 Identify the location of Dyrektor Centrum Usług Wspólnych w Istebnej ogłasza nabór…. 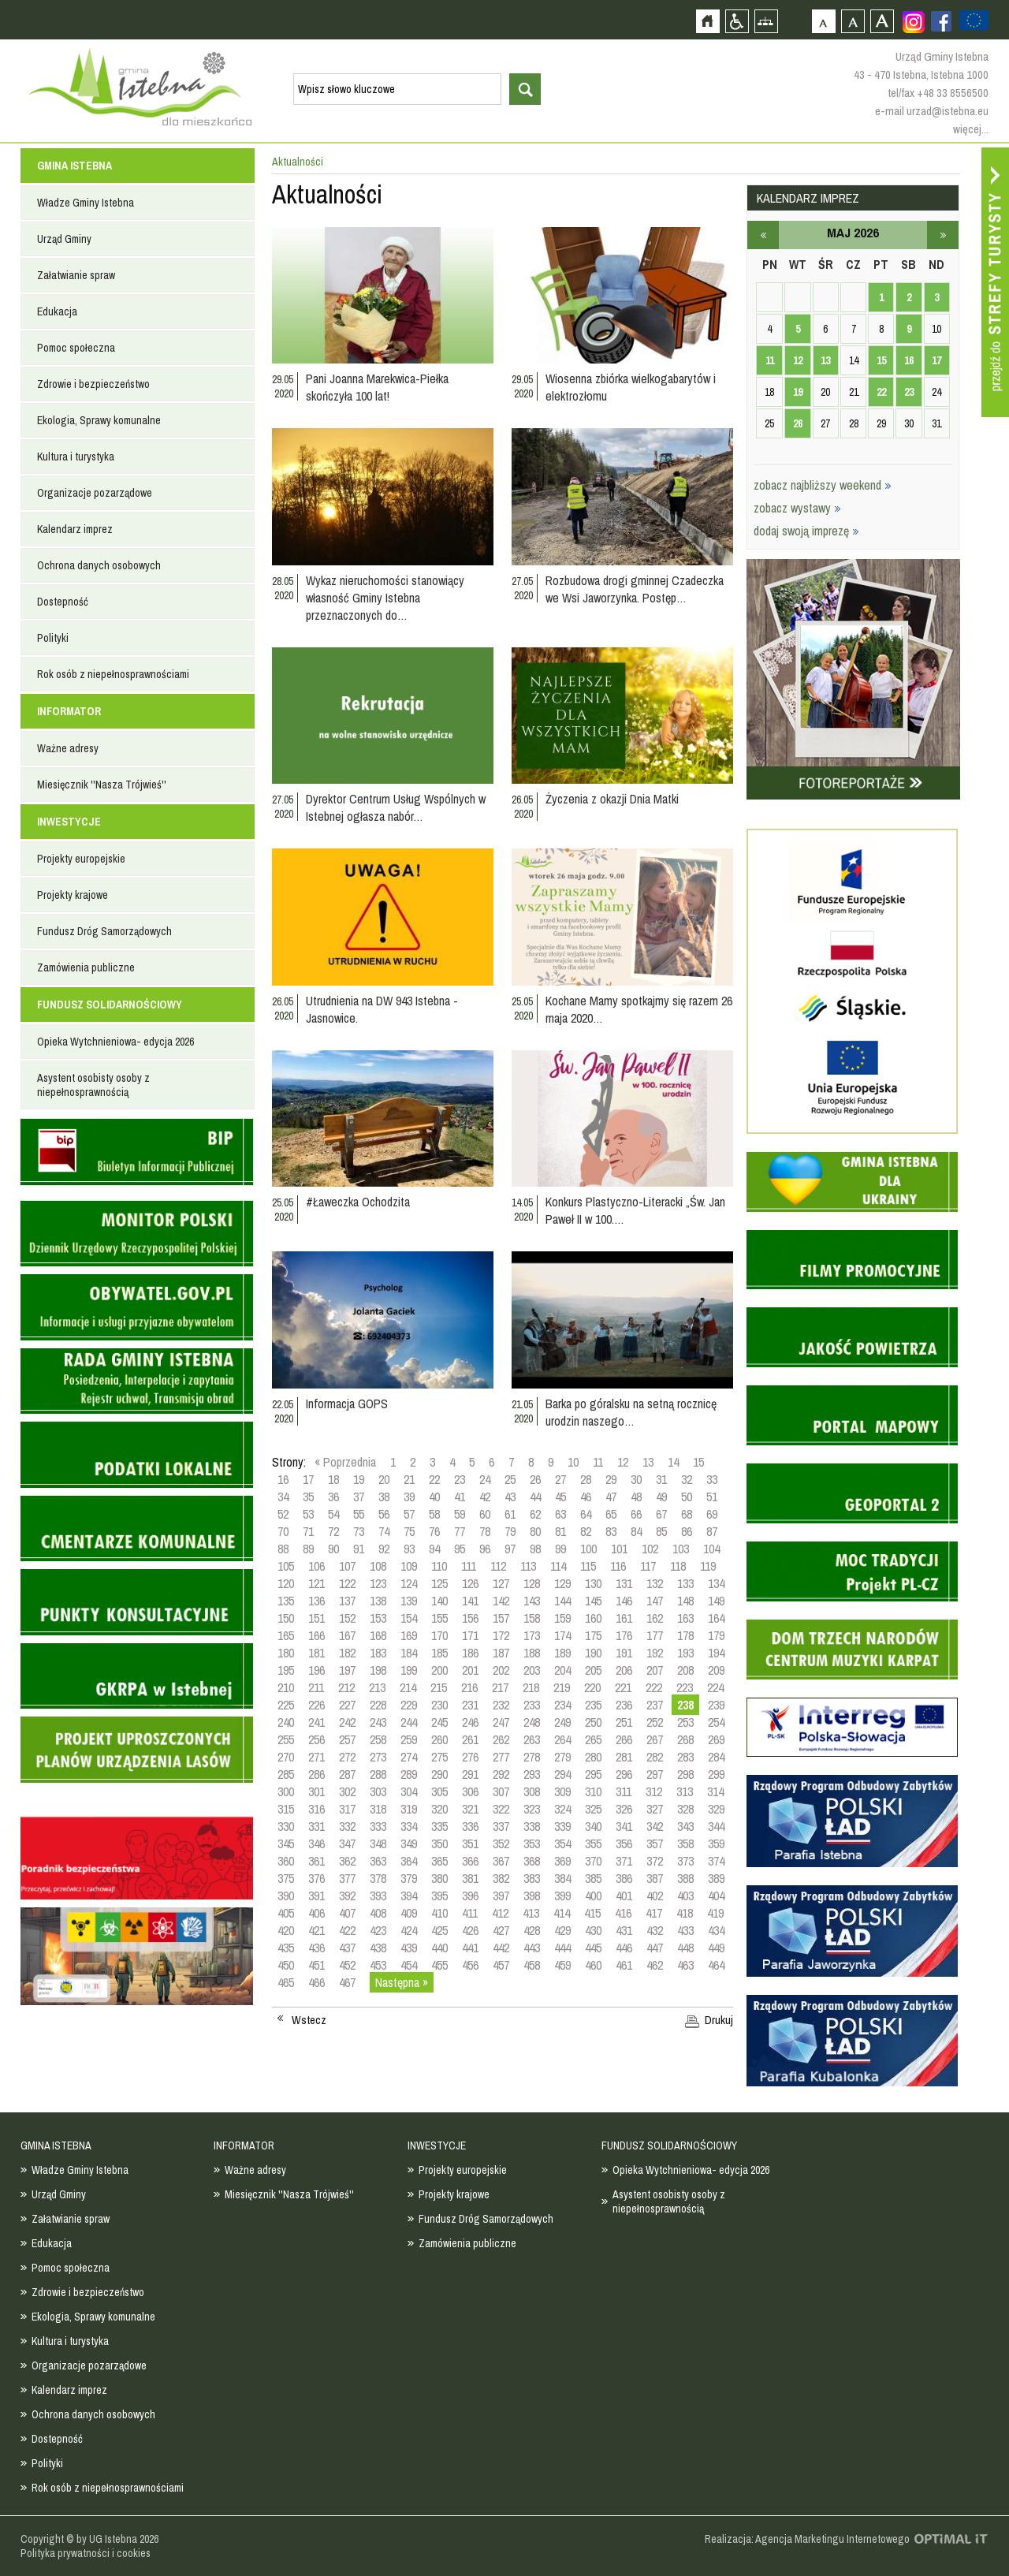
(396, 807).